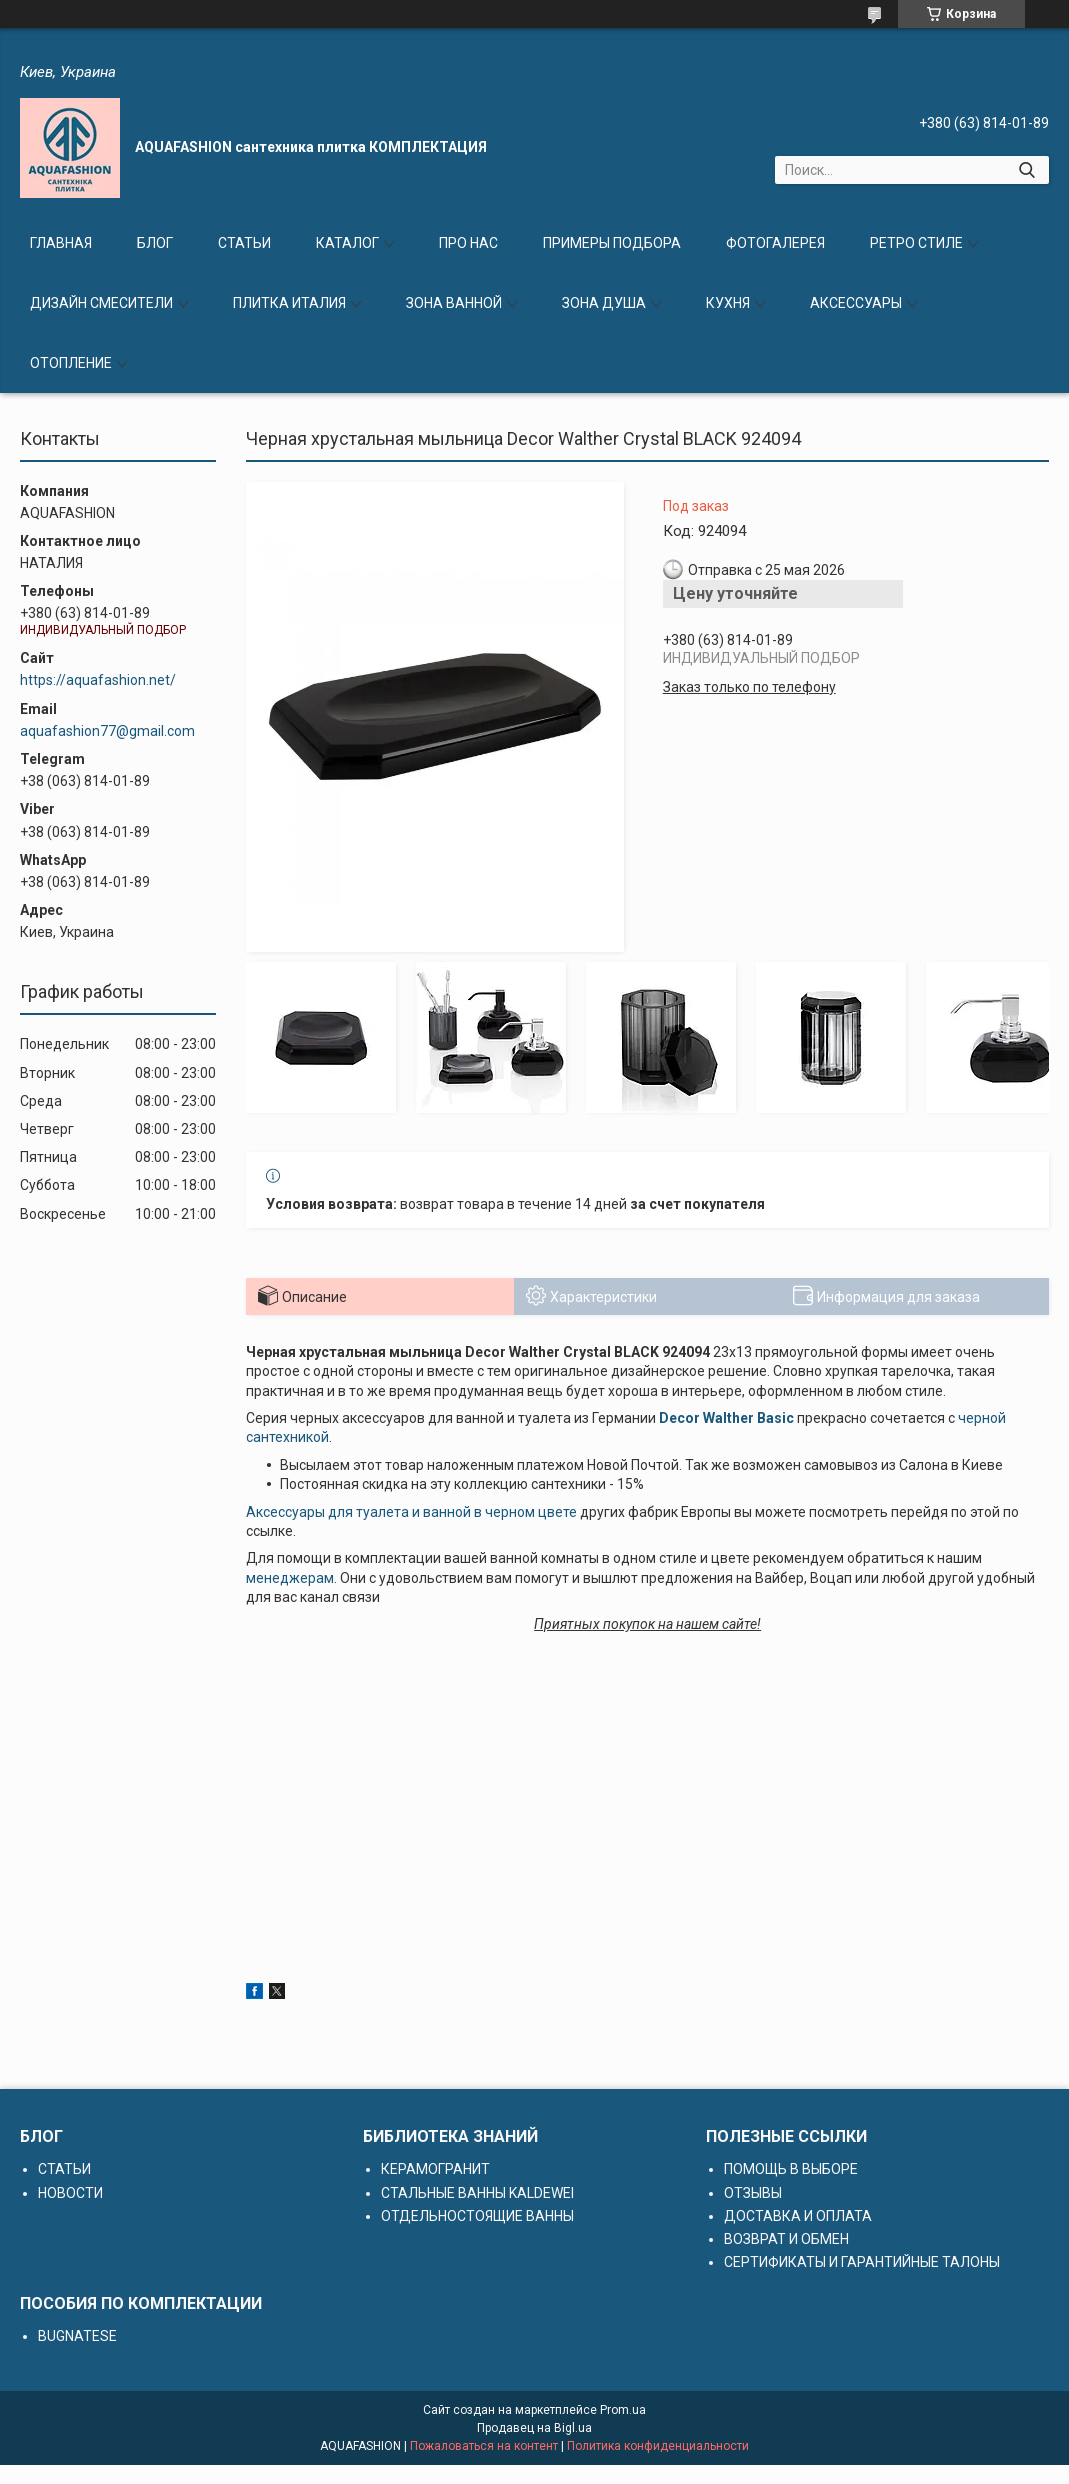  I want to click on Продавец на Bigl.ua, so click(534, 2428).